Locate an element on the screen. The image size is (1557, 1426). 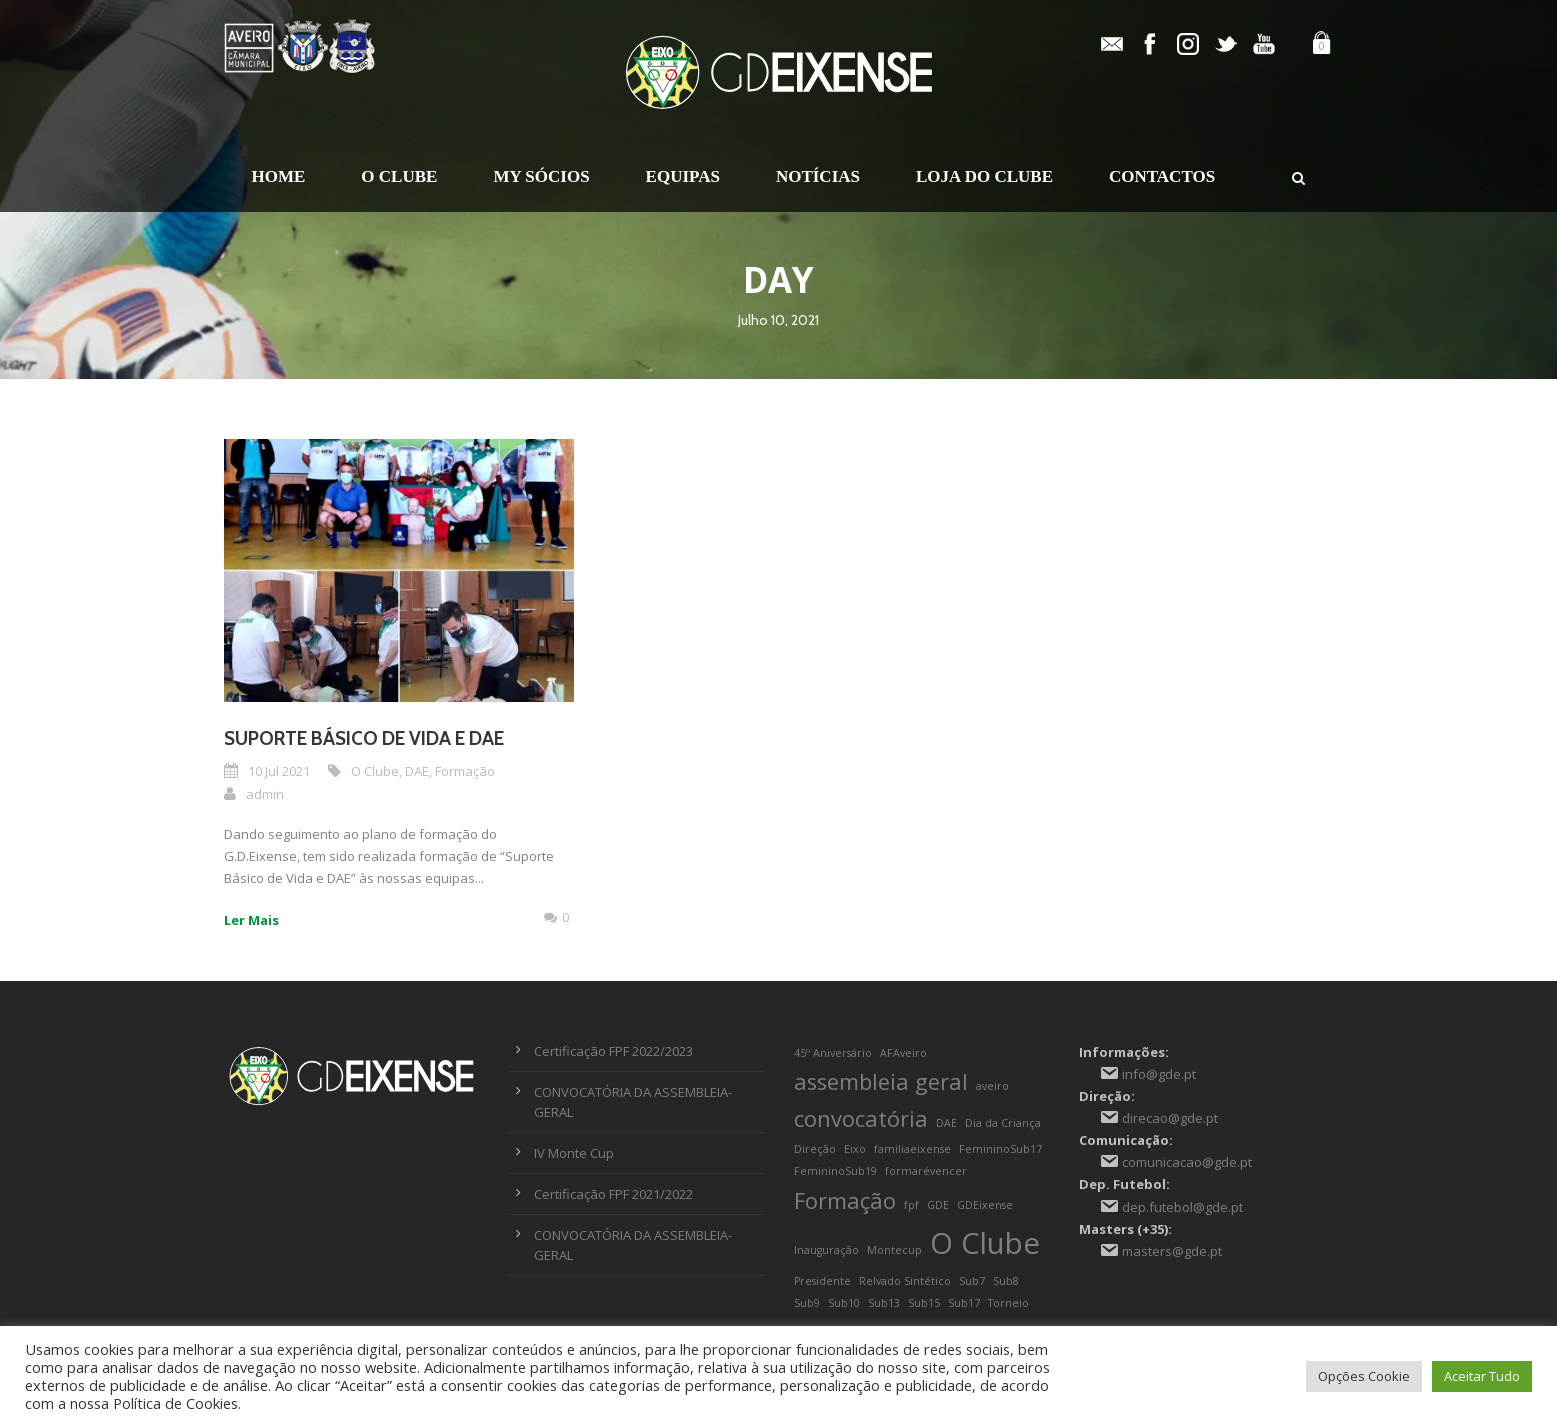
Equipas is located at coordinates (683, 176).